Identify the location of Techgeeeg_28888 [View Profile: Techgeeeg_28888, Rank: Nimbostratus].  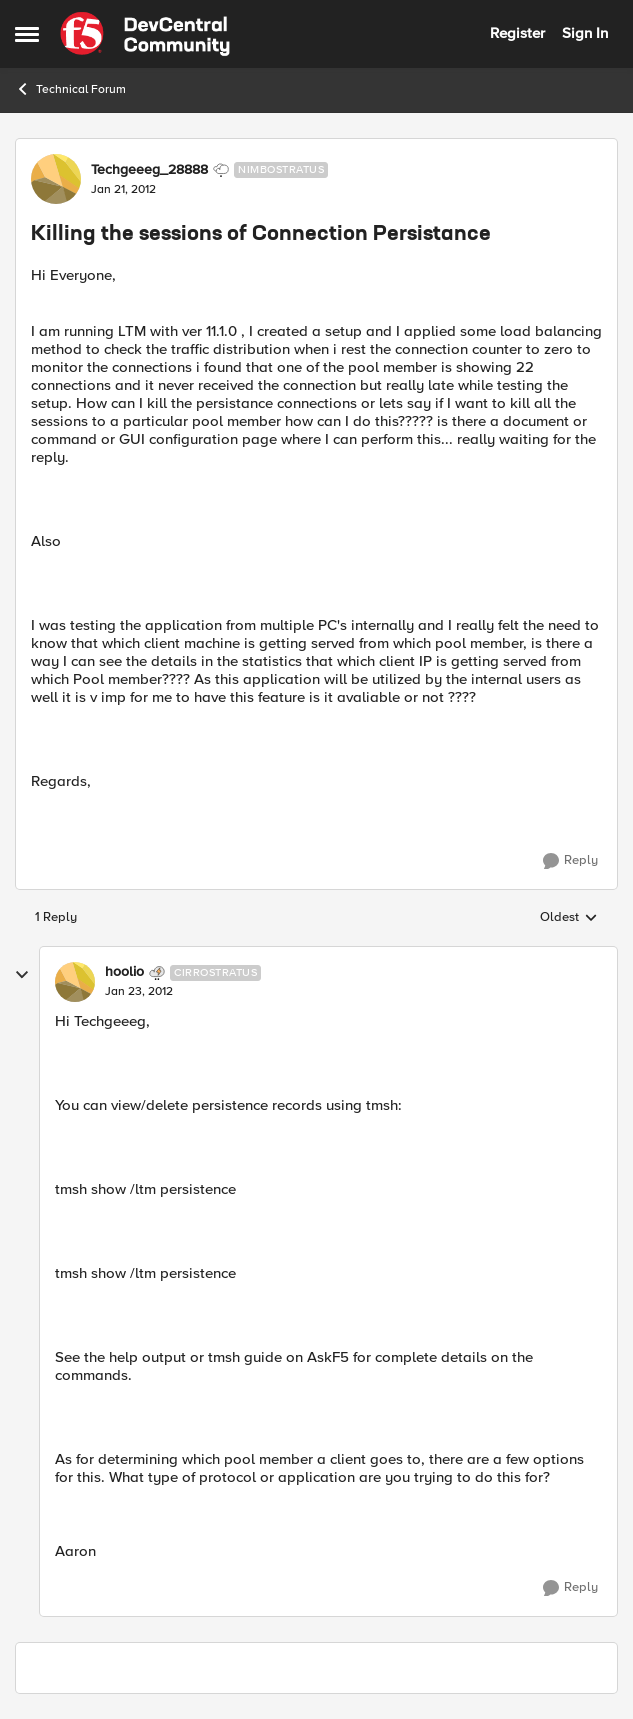
(149, 170).